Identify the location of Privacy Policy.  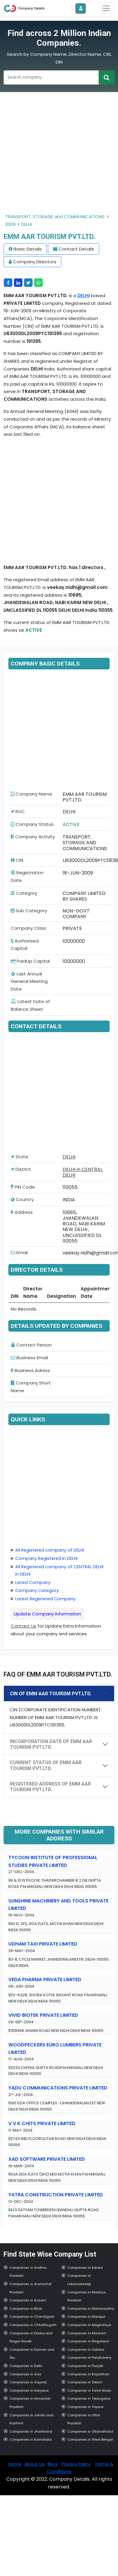
(76, 2464).